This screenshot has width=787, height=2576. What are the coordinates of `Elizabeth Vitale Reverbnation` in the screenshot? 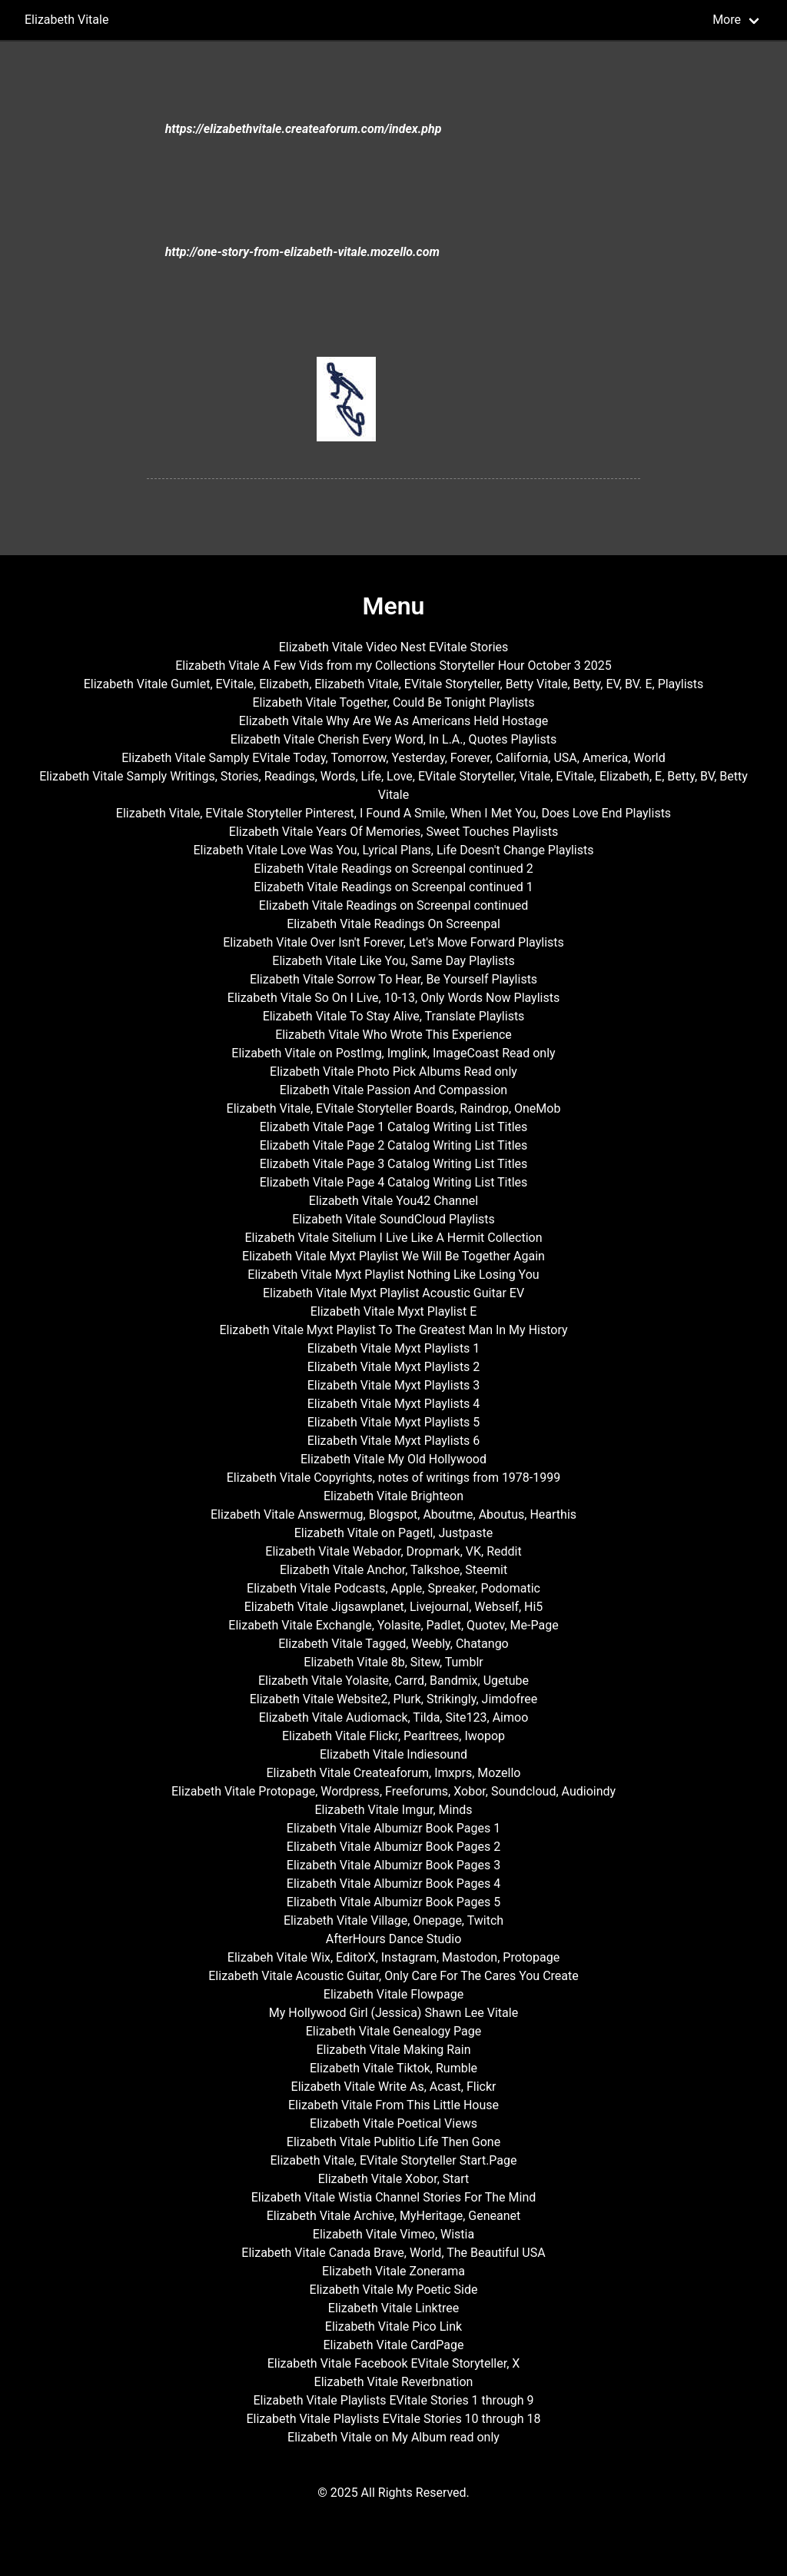 It's located at (393, 2382).